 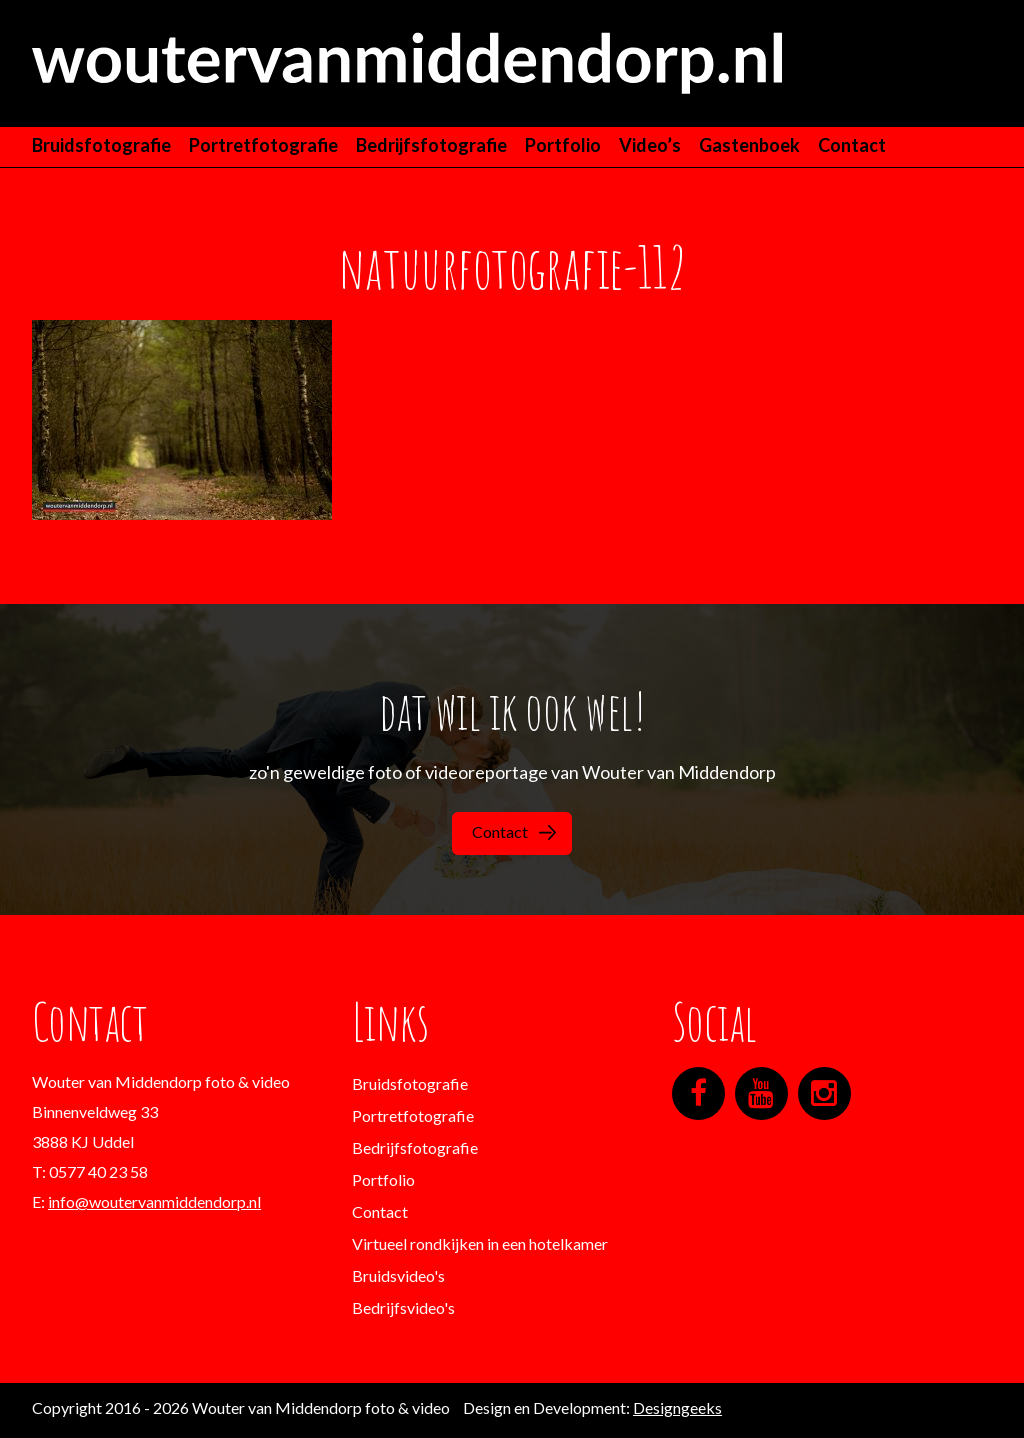 I want to click on info@woutervanmiddendorp.nl, so click(x=154, y=1201).